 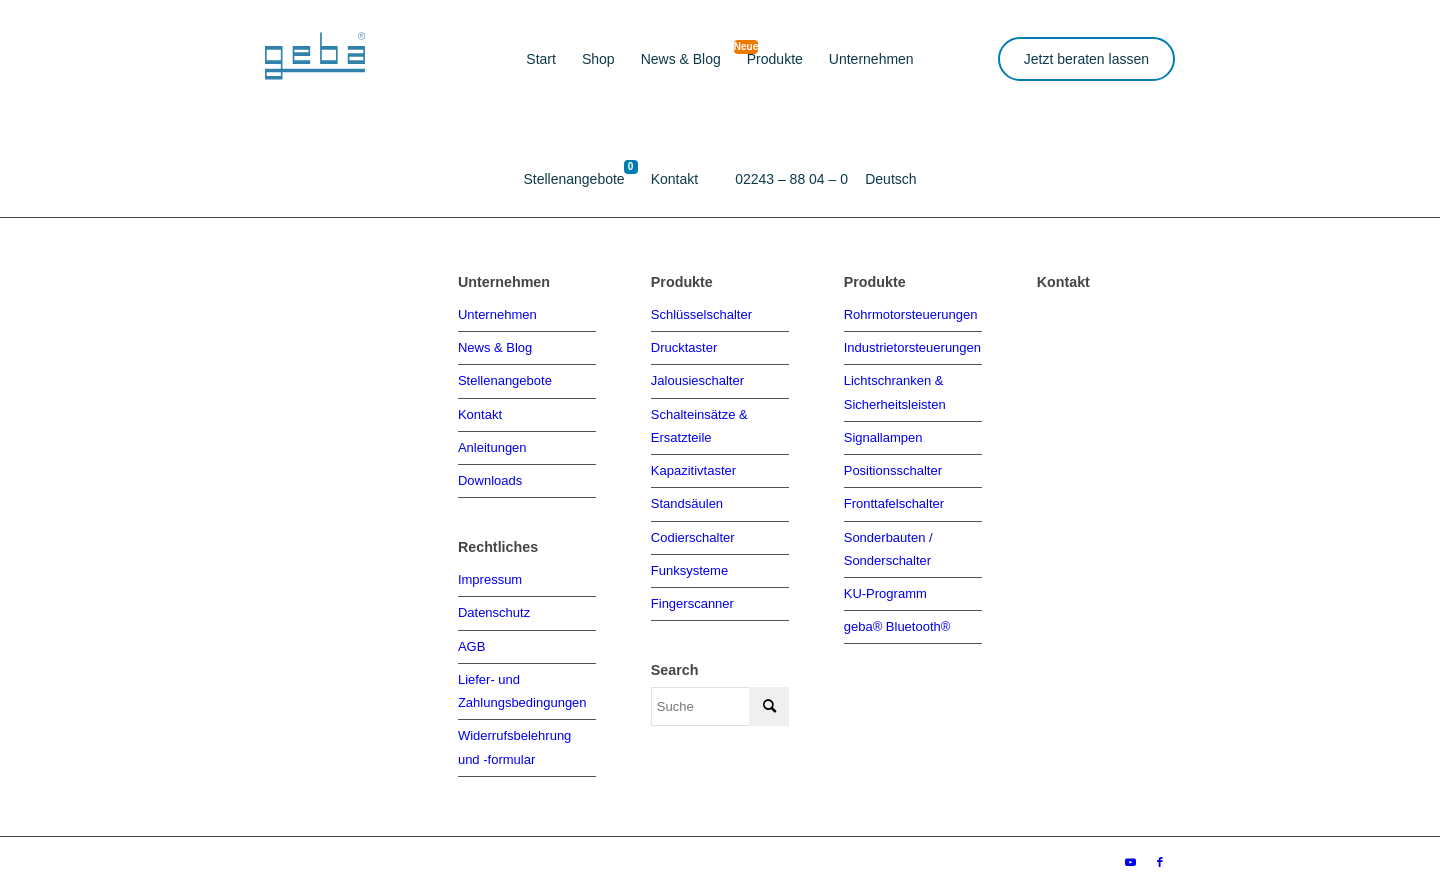 I want to click on Jalousieschalter, so click(x=697, y=378).